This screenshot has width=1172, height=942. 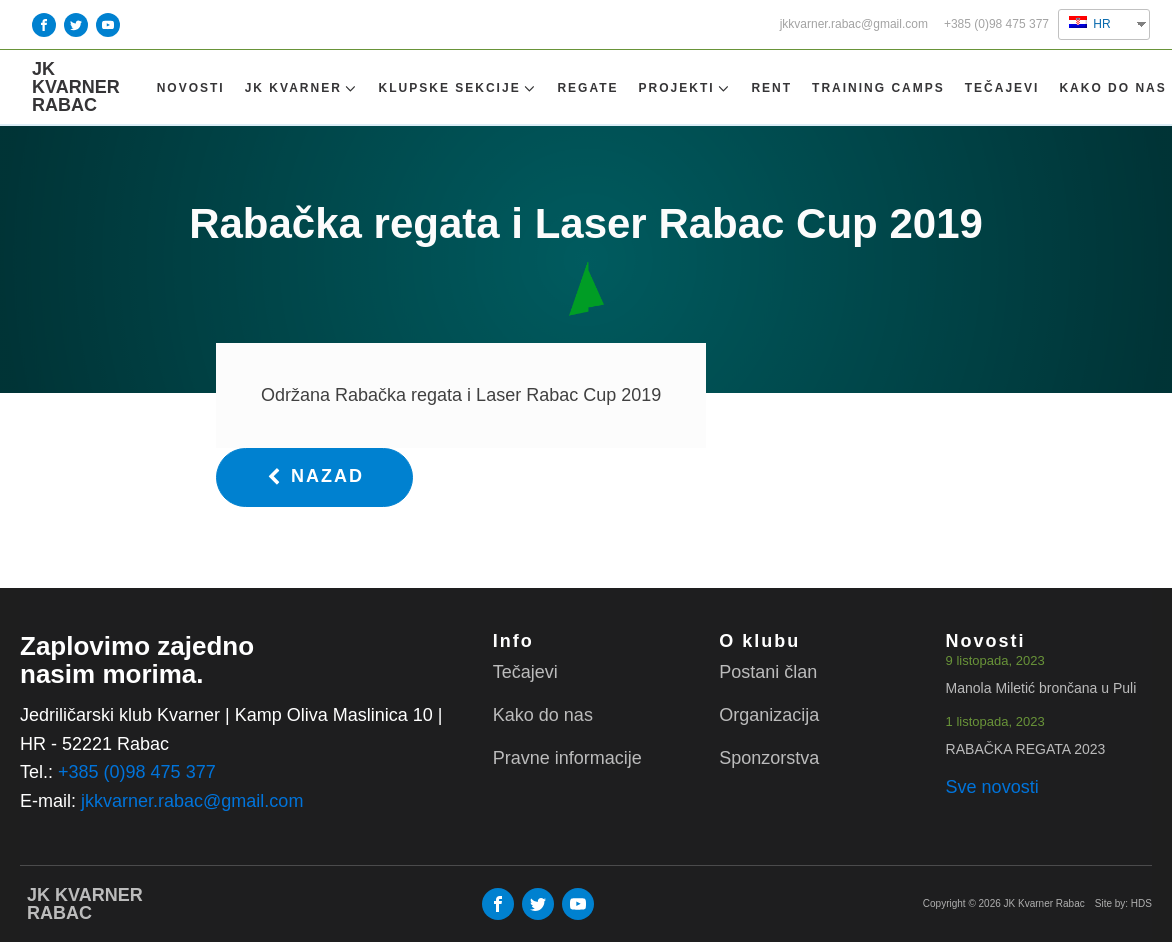 I want to click on Sve novosti, so click(x=992, y=787).